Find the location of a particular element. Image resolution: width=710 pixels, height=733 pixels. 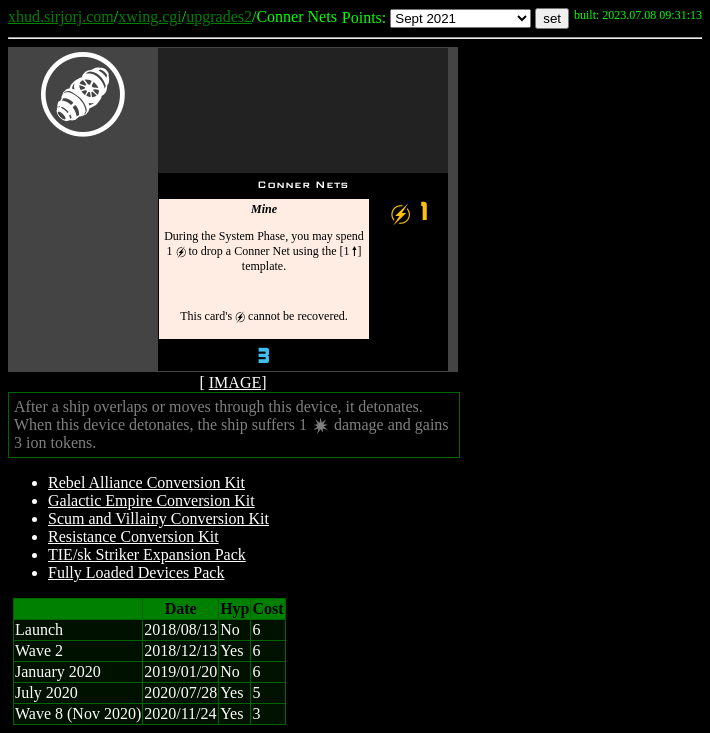

Rebel Alliance Conversion Kit is located at coordinates (146, 482).